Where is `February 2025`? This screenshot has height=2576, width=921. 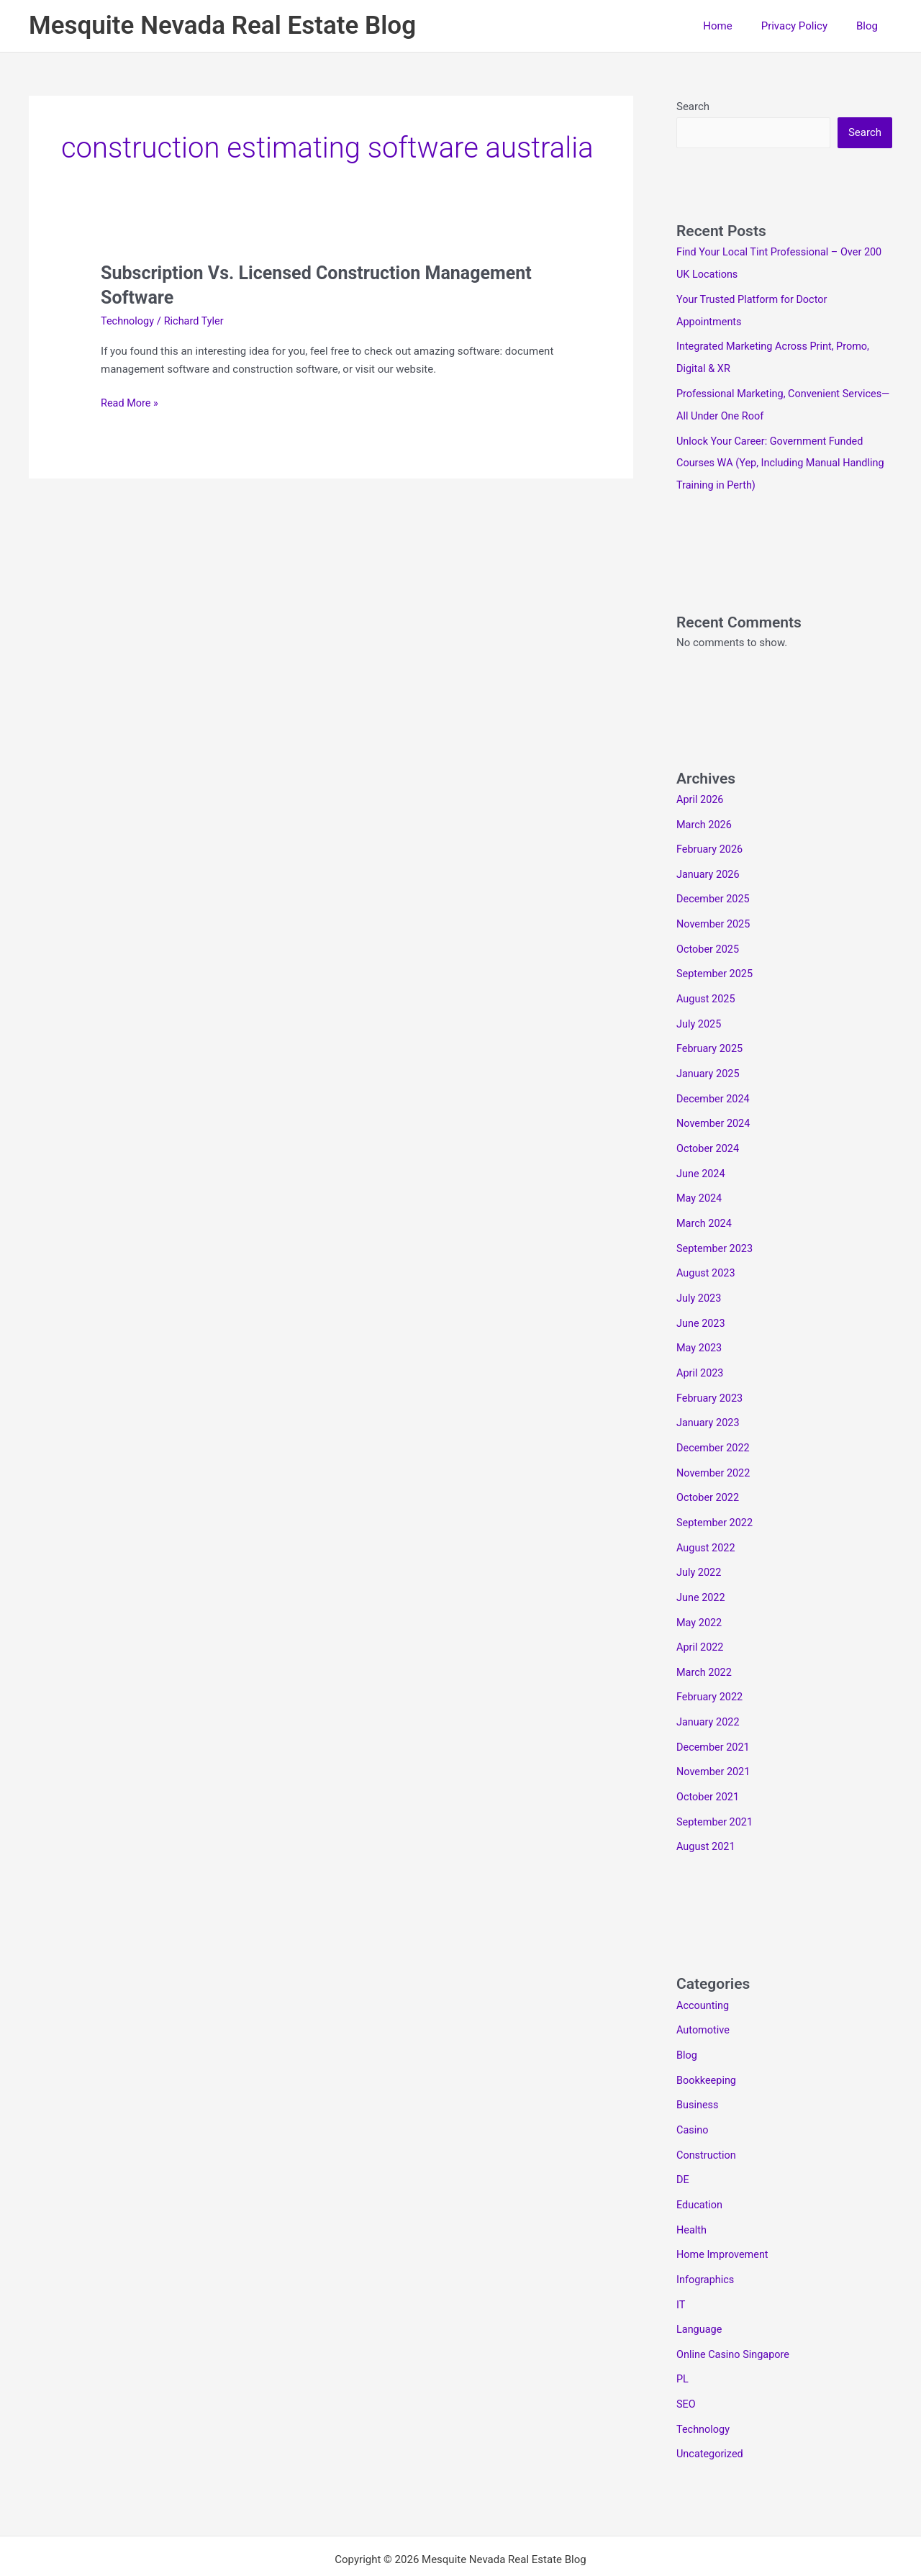
February 2025 is located at coordinates (710, 1035).